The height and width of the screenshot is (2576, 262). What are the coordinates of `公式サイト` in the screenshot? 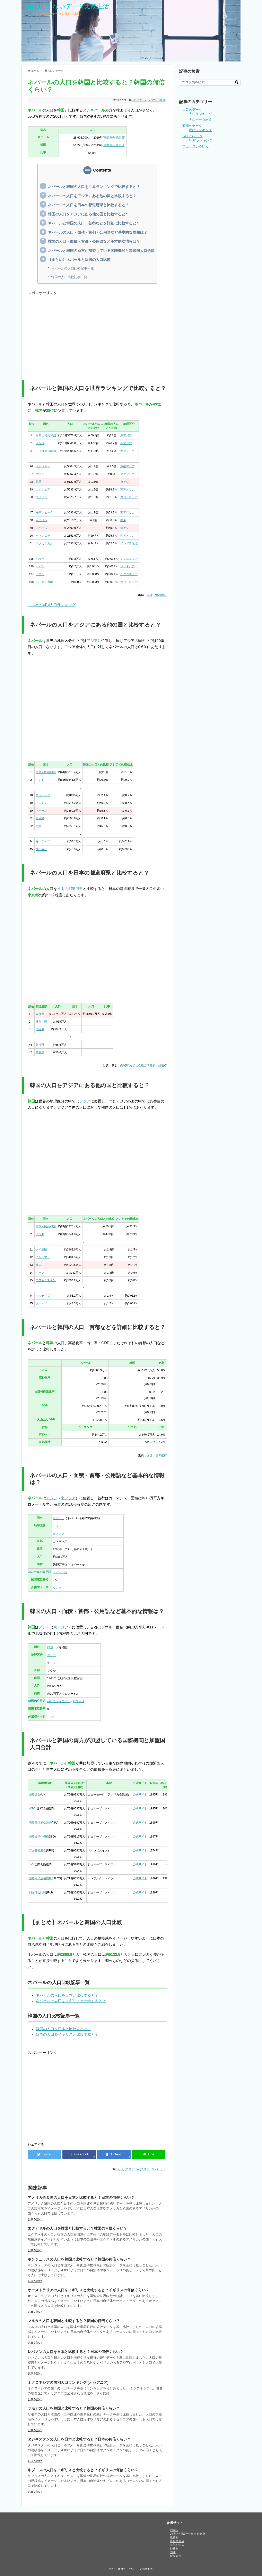 It's located at (140, 1794).